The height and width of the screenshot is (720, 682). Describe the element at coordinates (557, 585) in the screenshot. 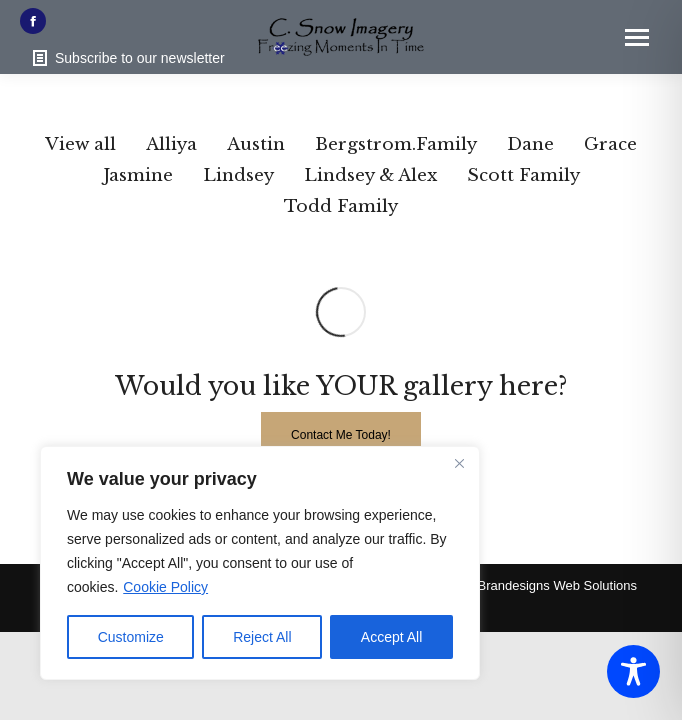

I see `Brandesigns Web Solutions` at that location.